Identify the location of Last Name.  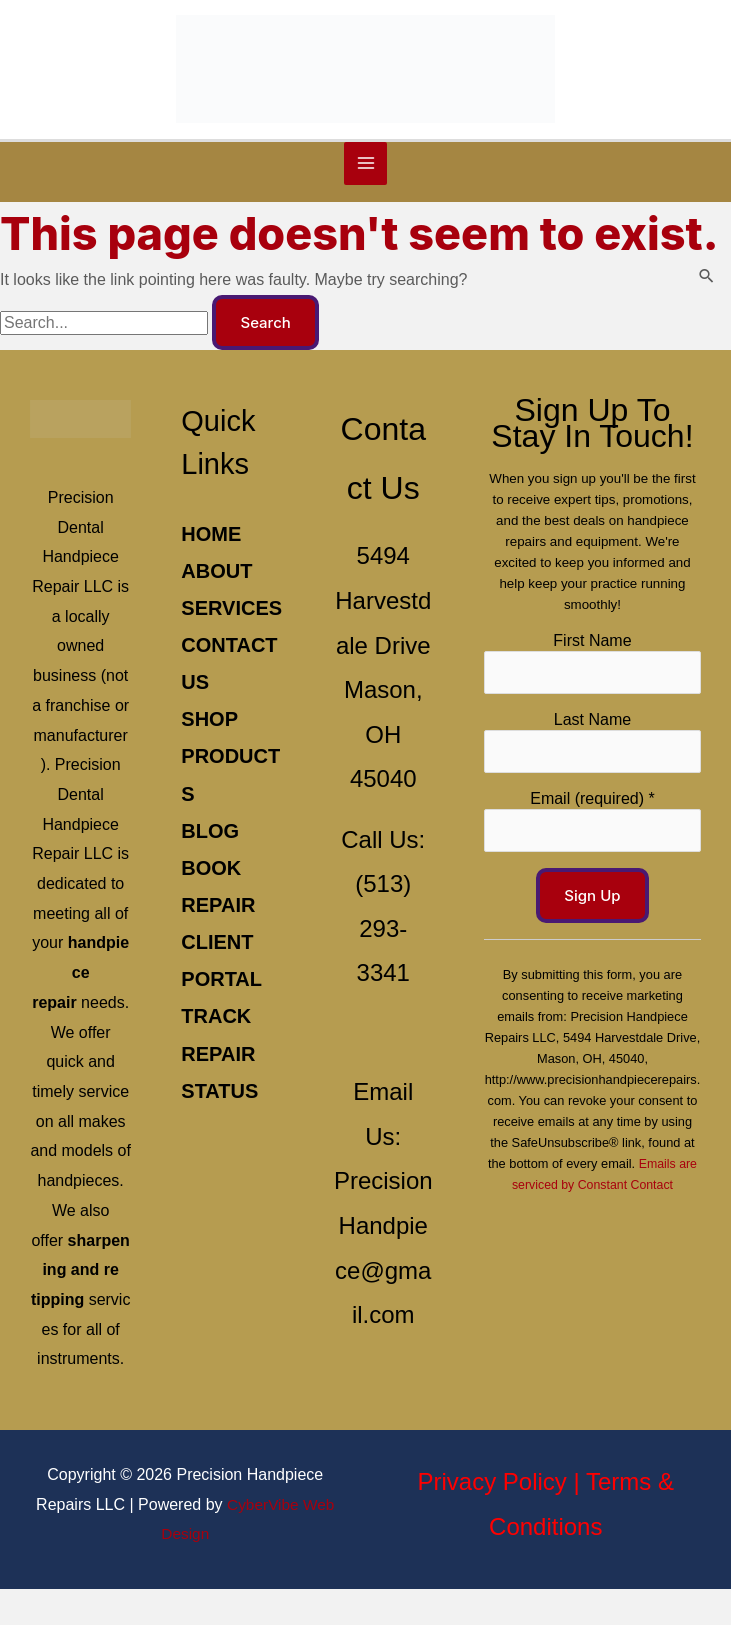
(587, 706).